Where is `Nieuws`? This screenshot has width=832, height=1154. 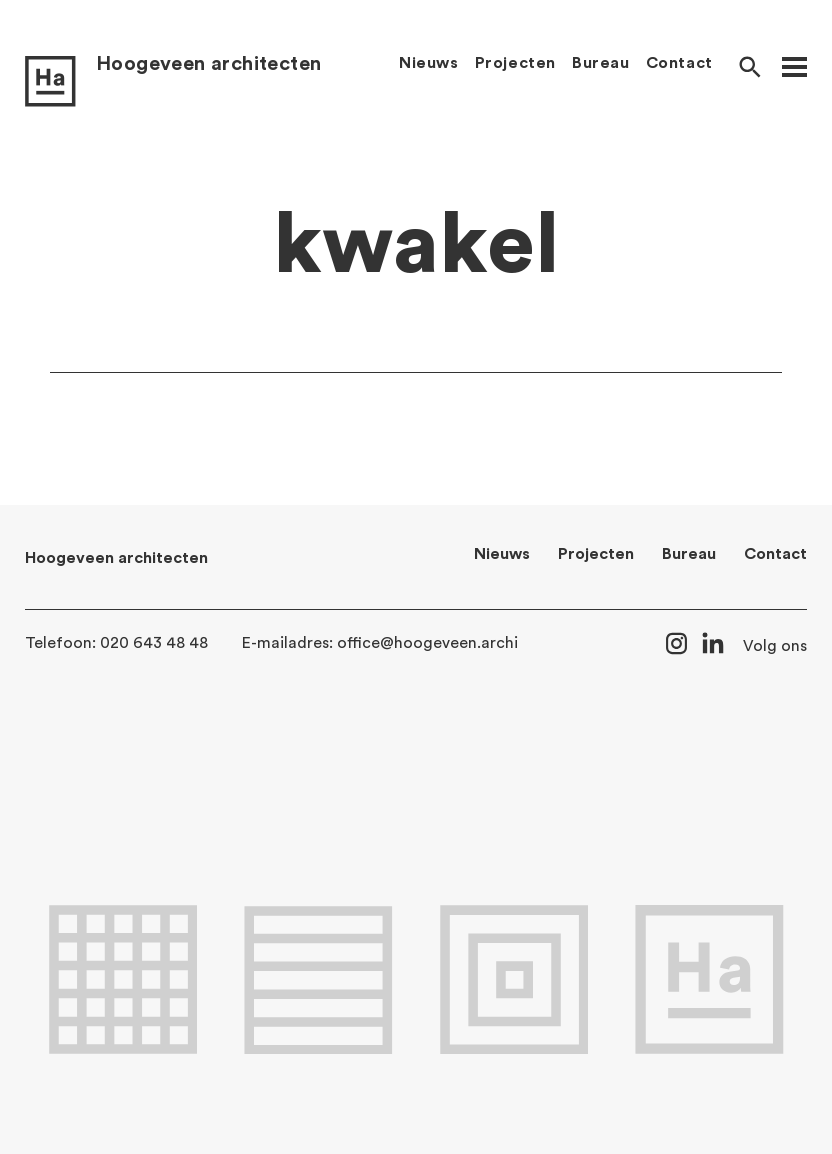 Nieuws is located at coordinates (429, 63).